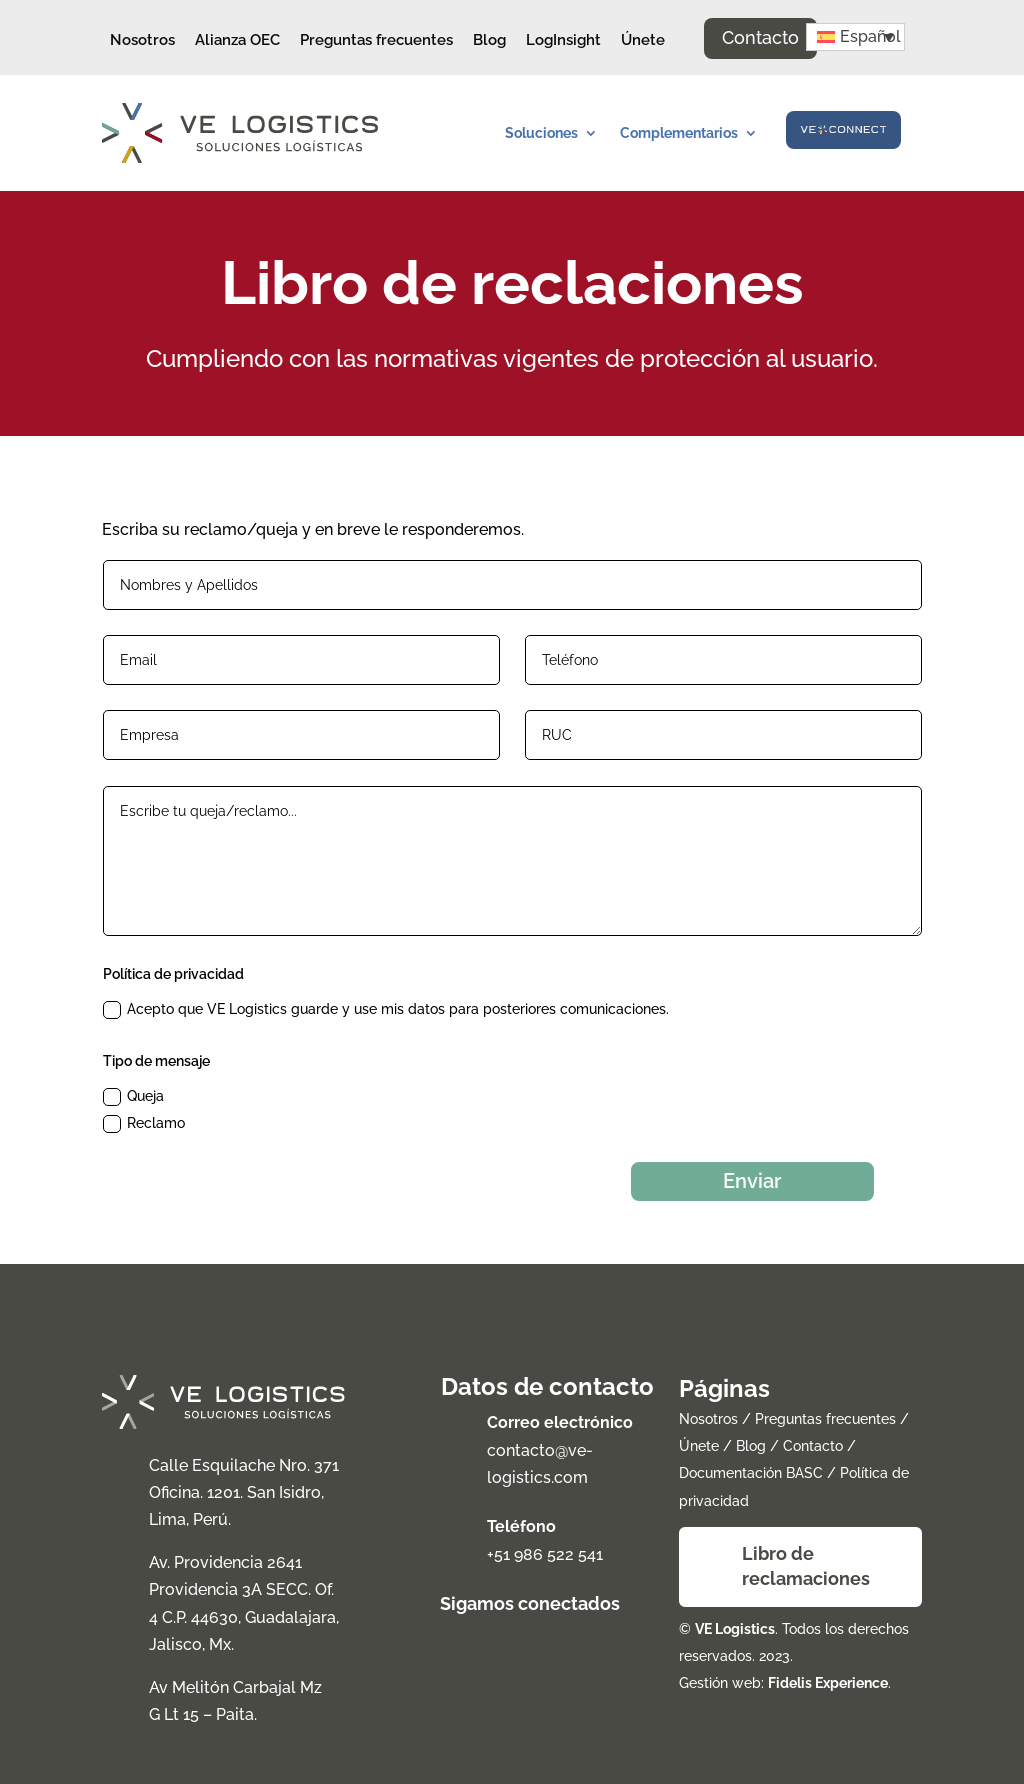 The width and height of the screenshot is (1024, 1784). What do you see at coordinates (751, 1468) in the screenshot?
I see `Documentación BASC` at bounding box center [751, 1468].